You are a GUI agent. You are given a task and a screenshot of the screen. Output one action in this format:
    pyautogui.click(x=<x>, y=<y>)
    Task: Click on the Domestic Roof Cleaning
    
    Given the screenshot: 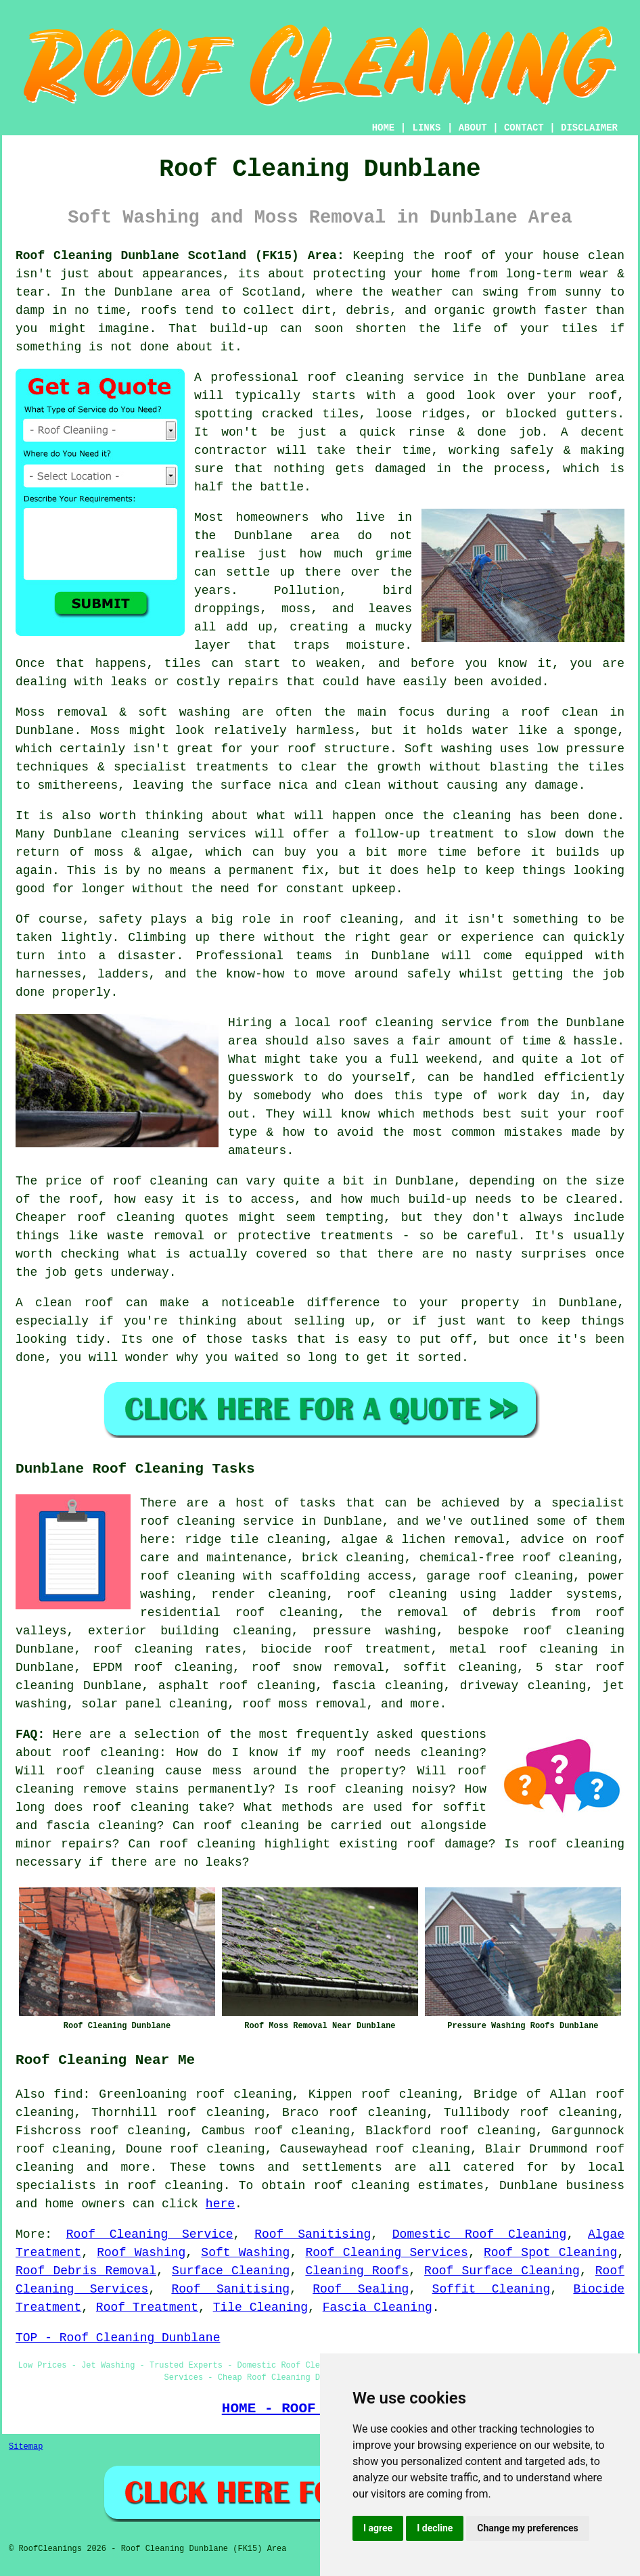 What is the action you would take?
    pyautogui.click(x=479, y=2234)
    